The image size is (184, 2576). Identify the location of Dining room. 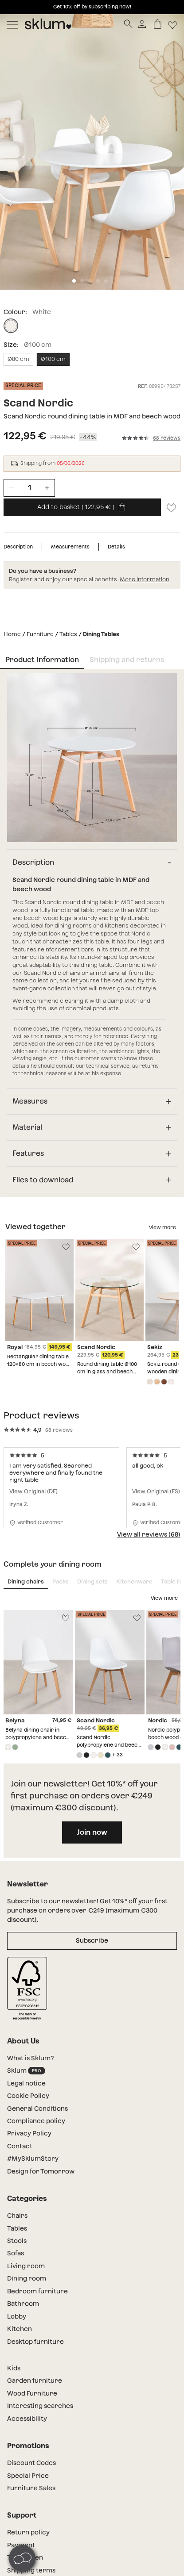
(26, 2278).